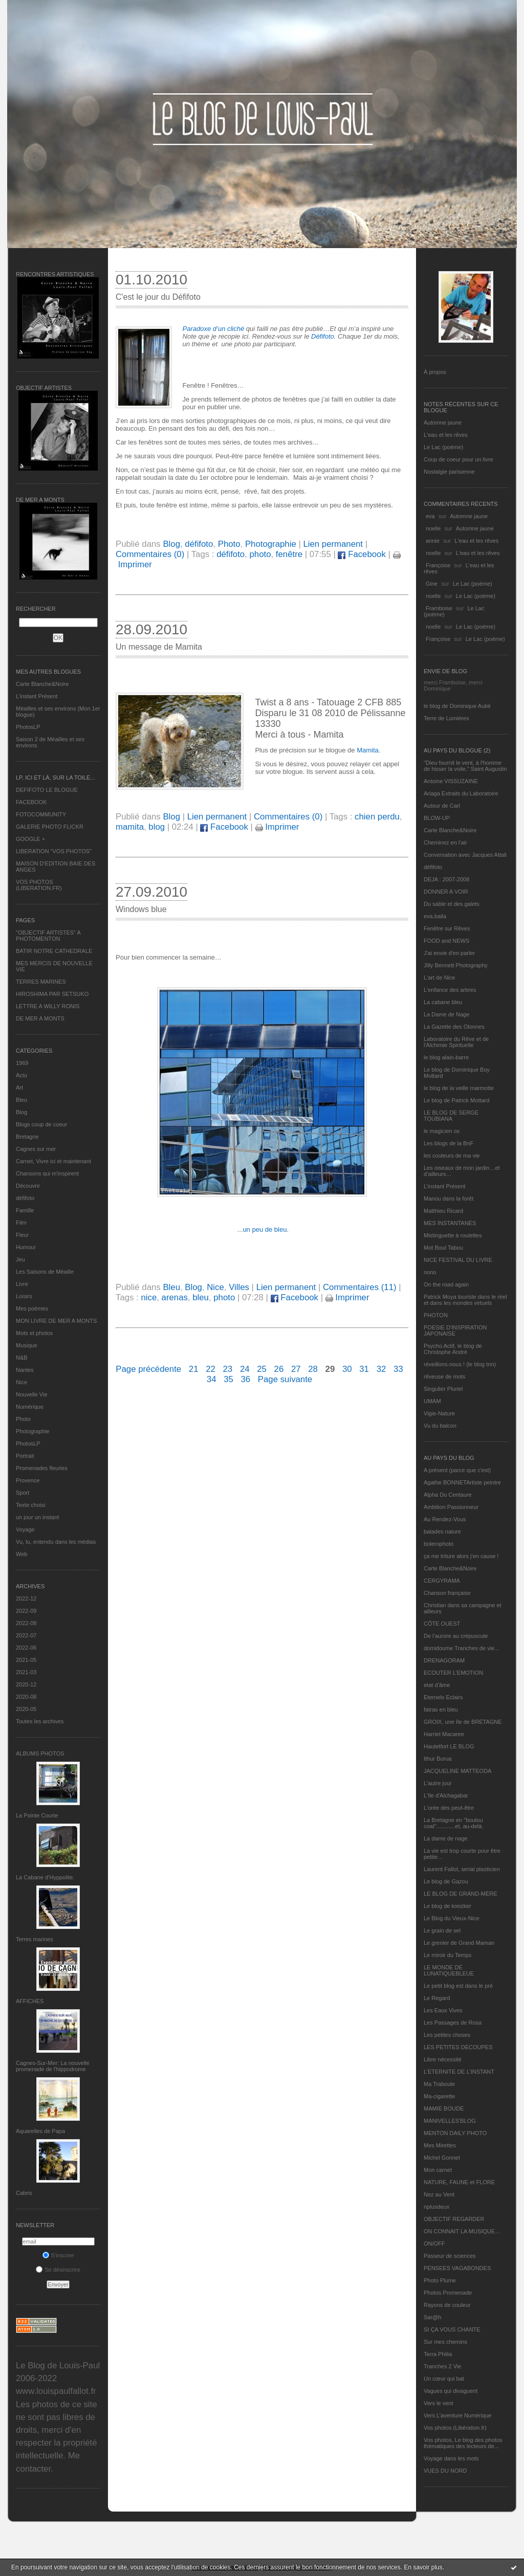 The height and width of the screenshot is (2576, 524). Describe the element at coordinates (435, 372) in the screenshot. I see `À propos` at that location.